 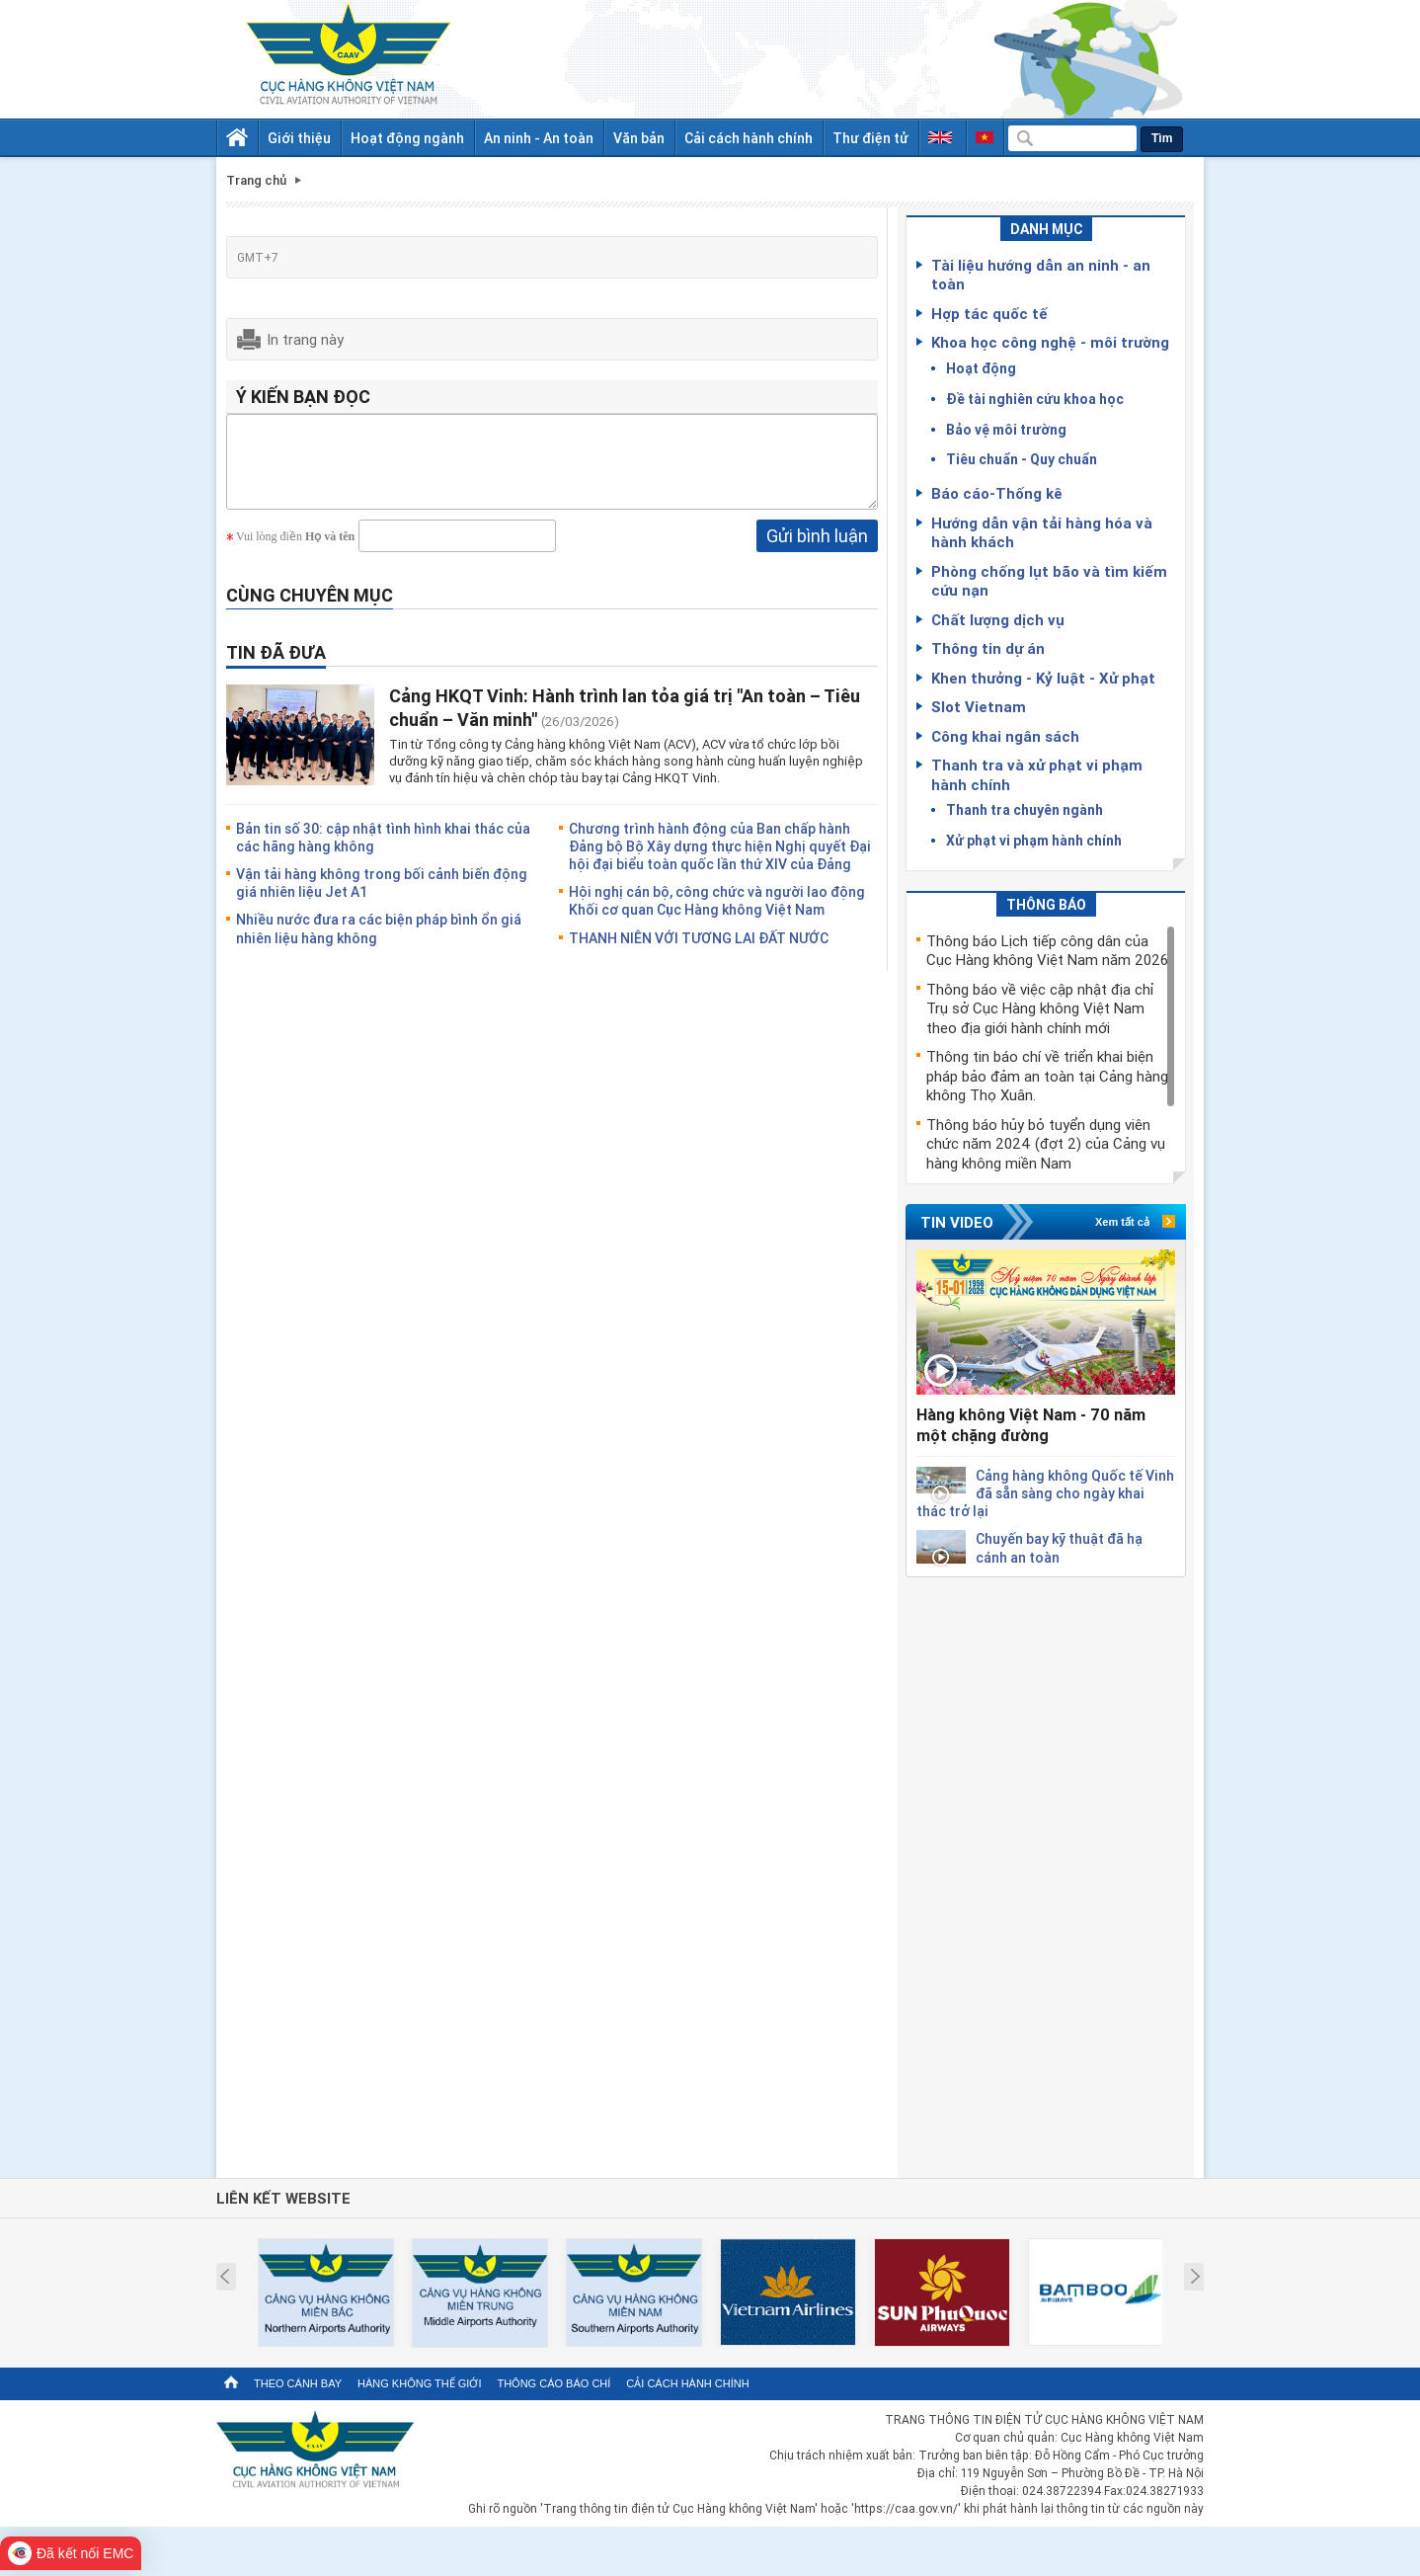 What do you see at coordinates (381, 897) in the screenshot?
I see `Vận tải hàng không trong bối cảnh biến động giá nhiên liệu Jet A1` at bounding box center [381, 897].